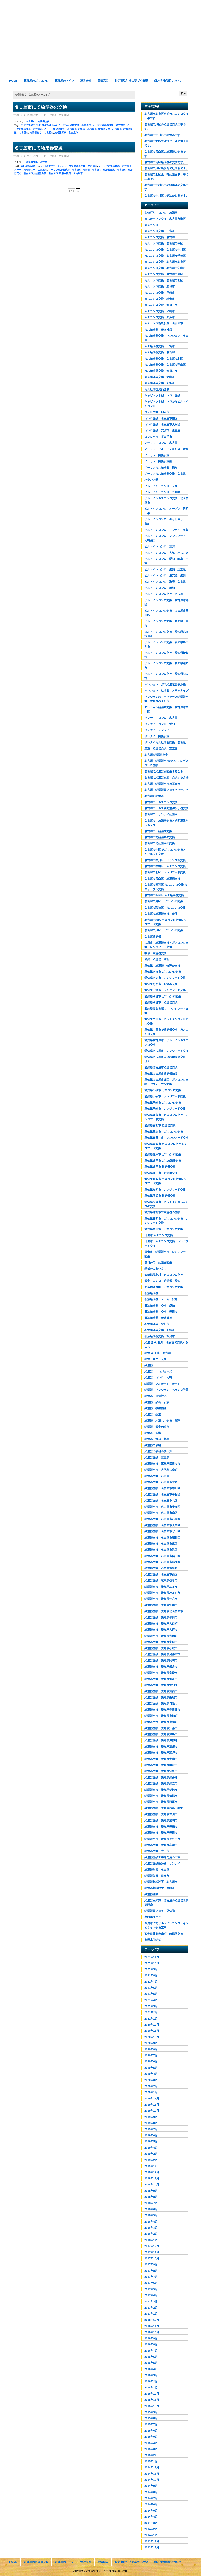  I want to click on 給湯 器 工事 名古屋, so click(157, 1353).